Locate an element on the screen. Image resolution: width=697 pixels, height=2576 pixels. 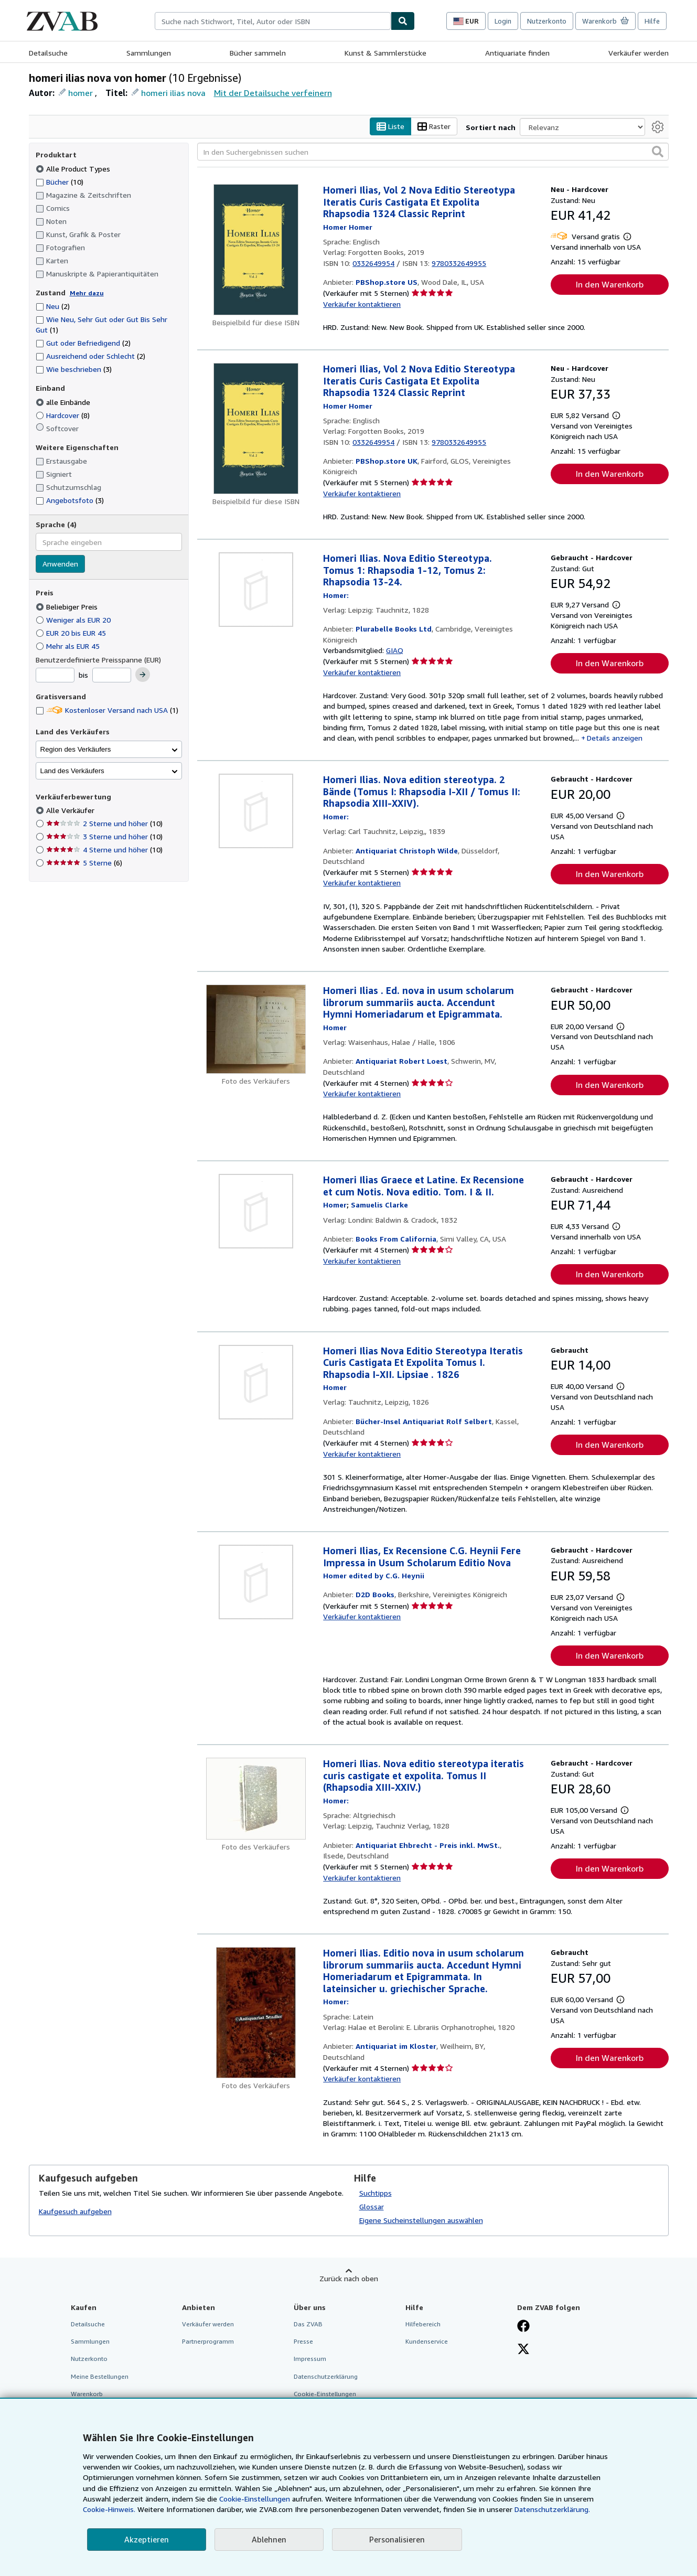
Akzeptieren [button] is located at coordinates (146, 2539).